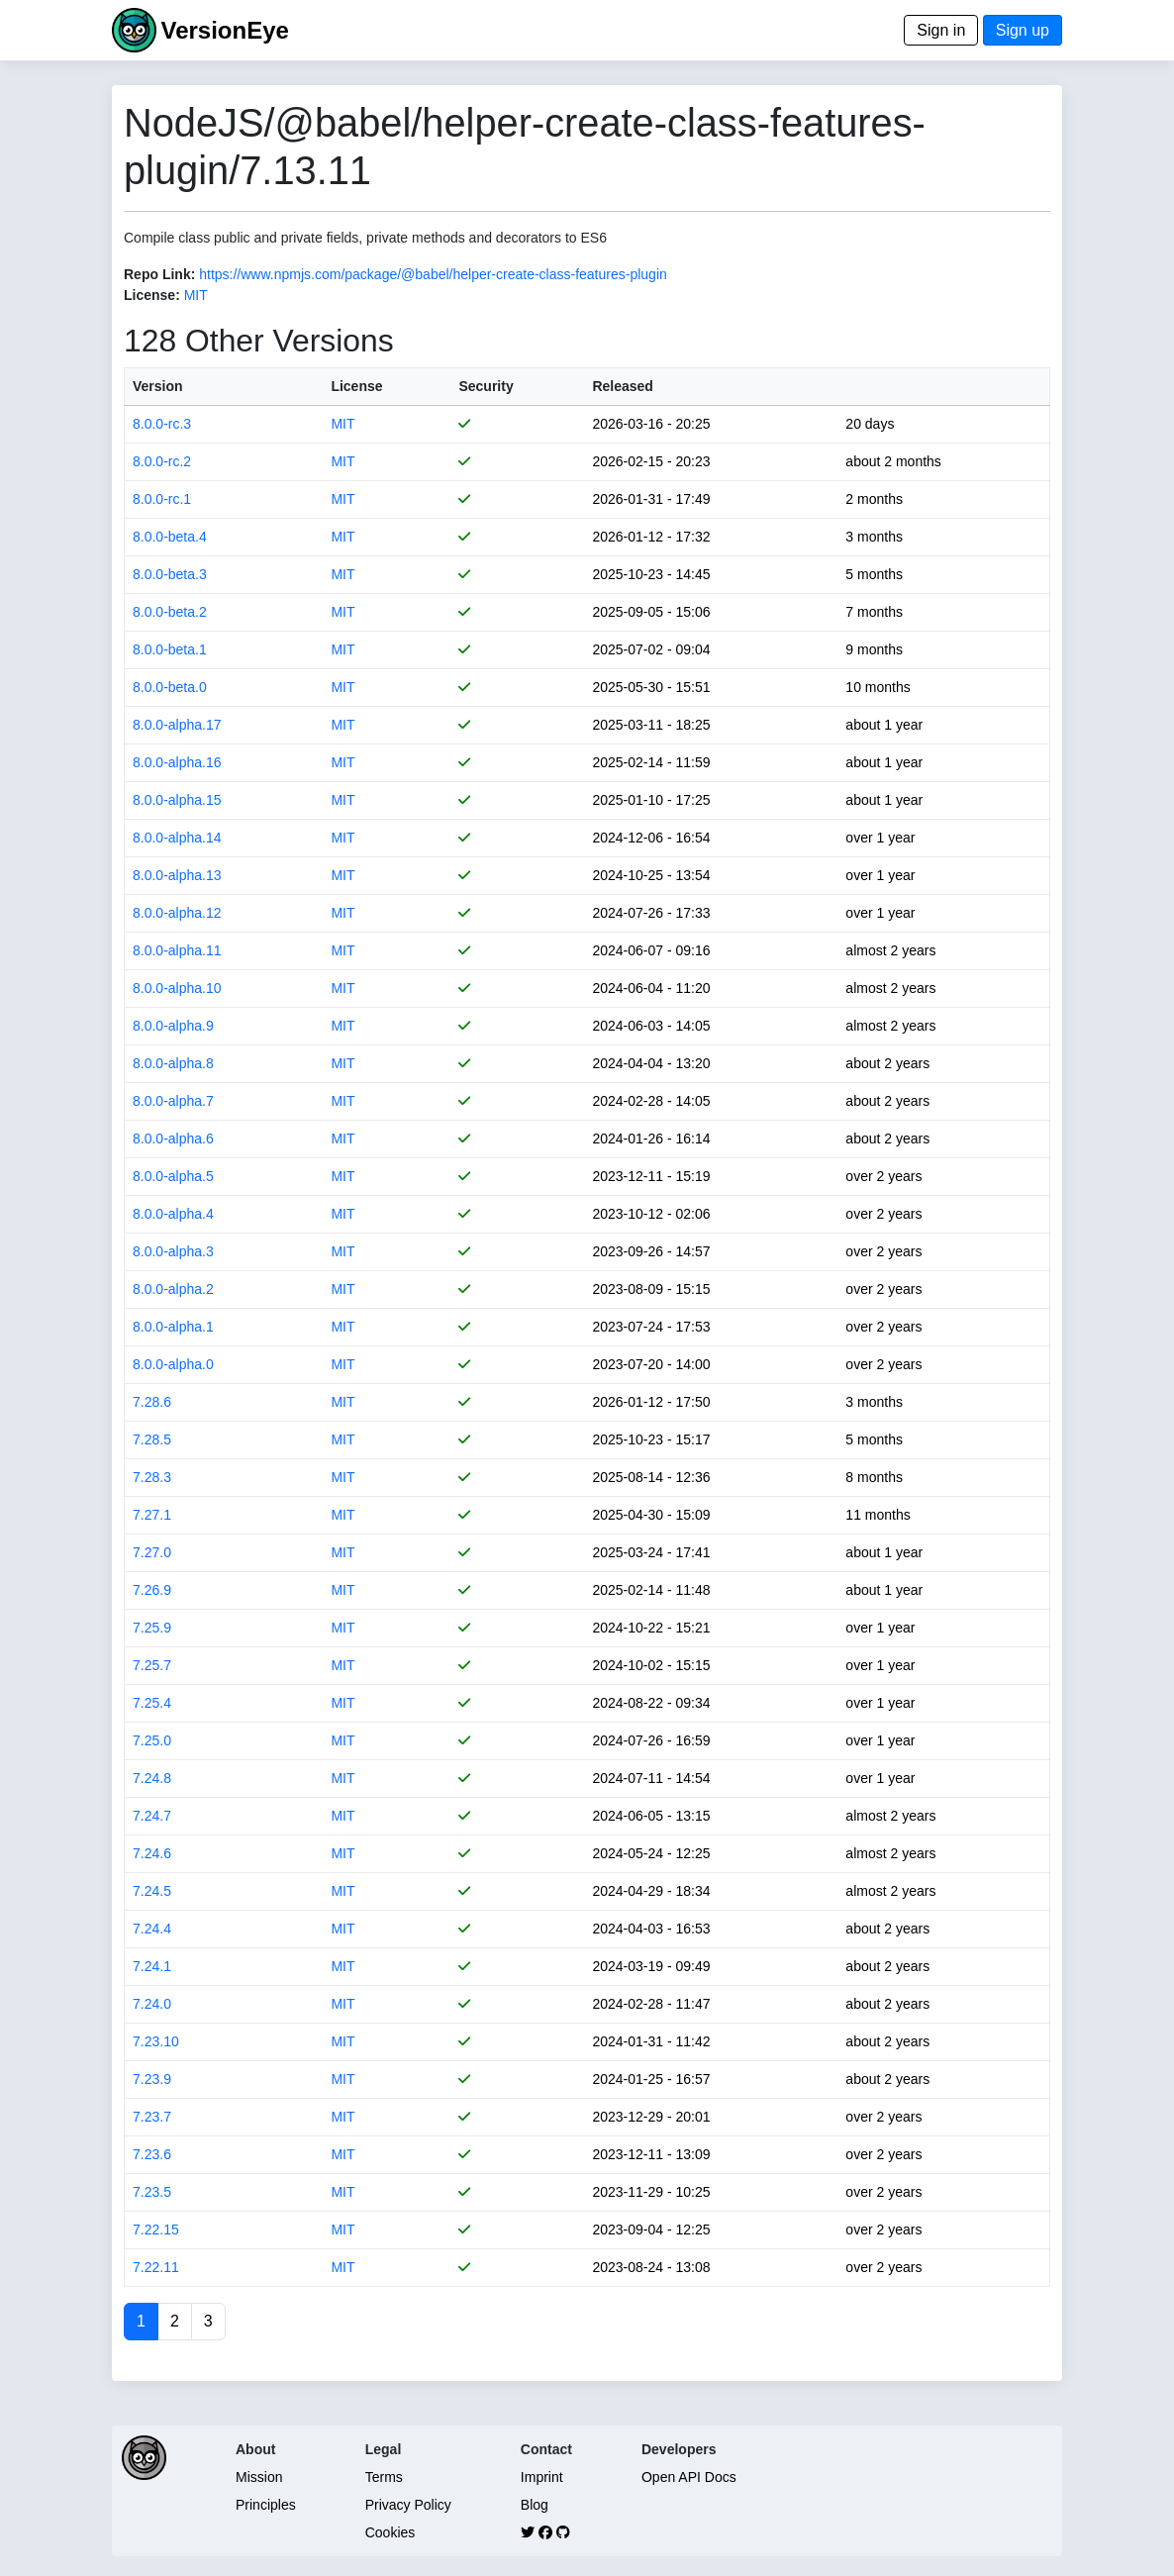 The image size is (1174, 2576). I want to click on 7.23.6, so click(152, 2154).